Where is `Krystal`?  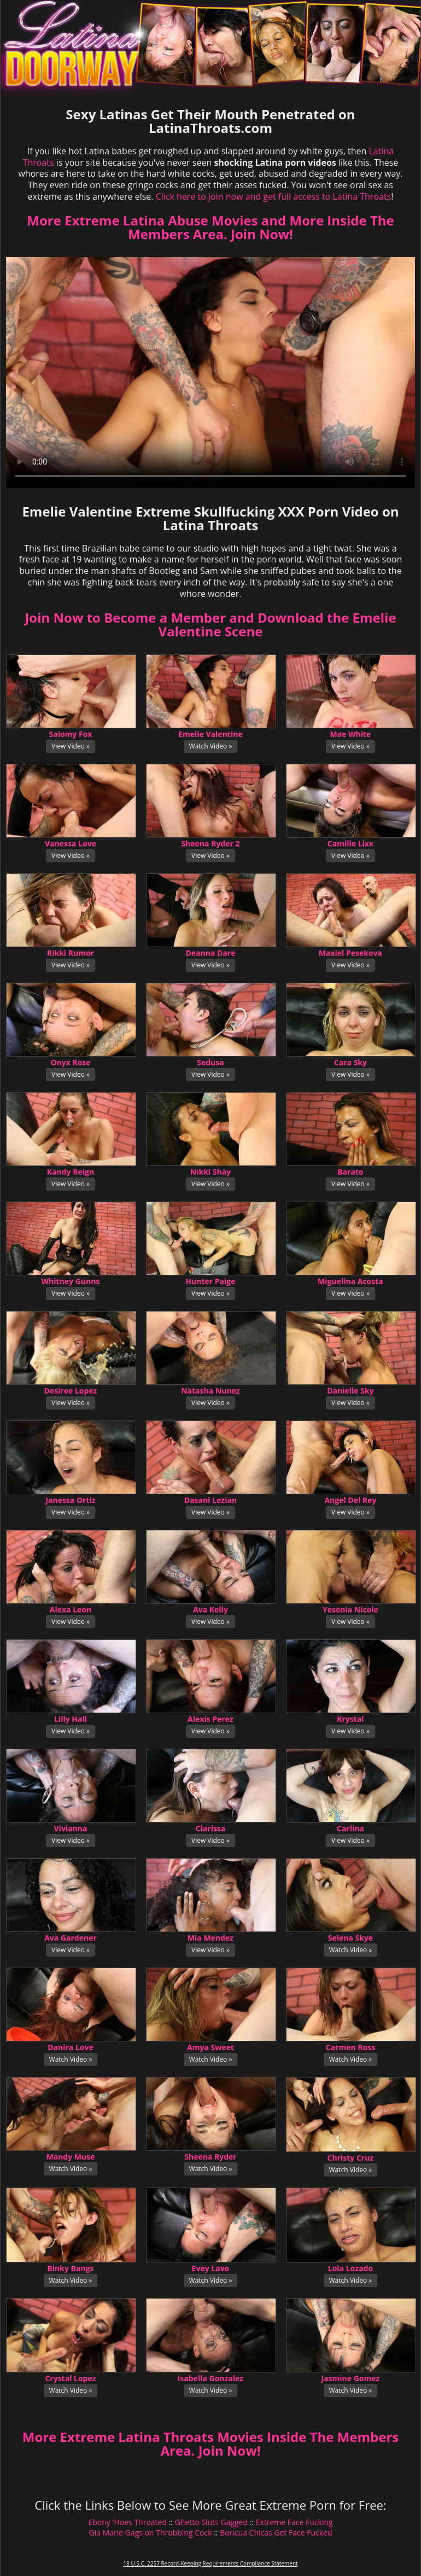 Krystal is located at coordinates (350, 1719).